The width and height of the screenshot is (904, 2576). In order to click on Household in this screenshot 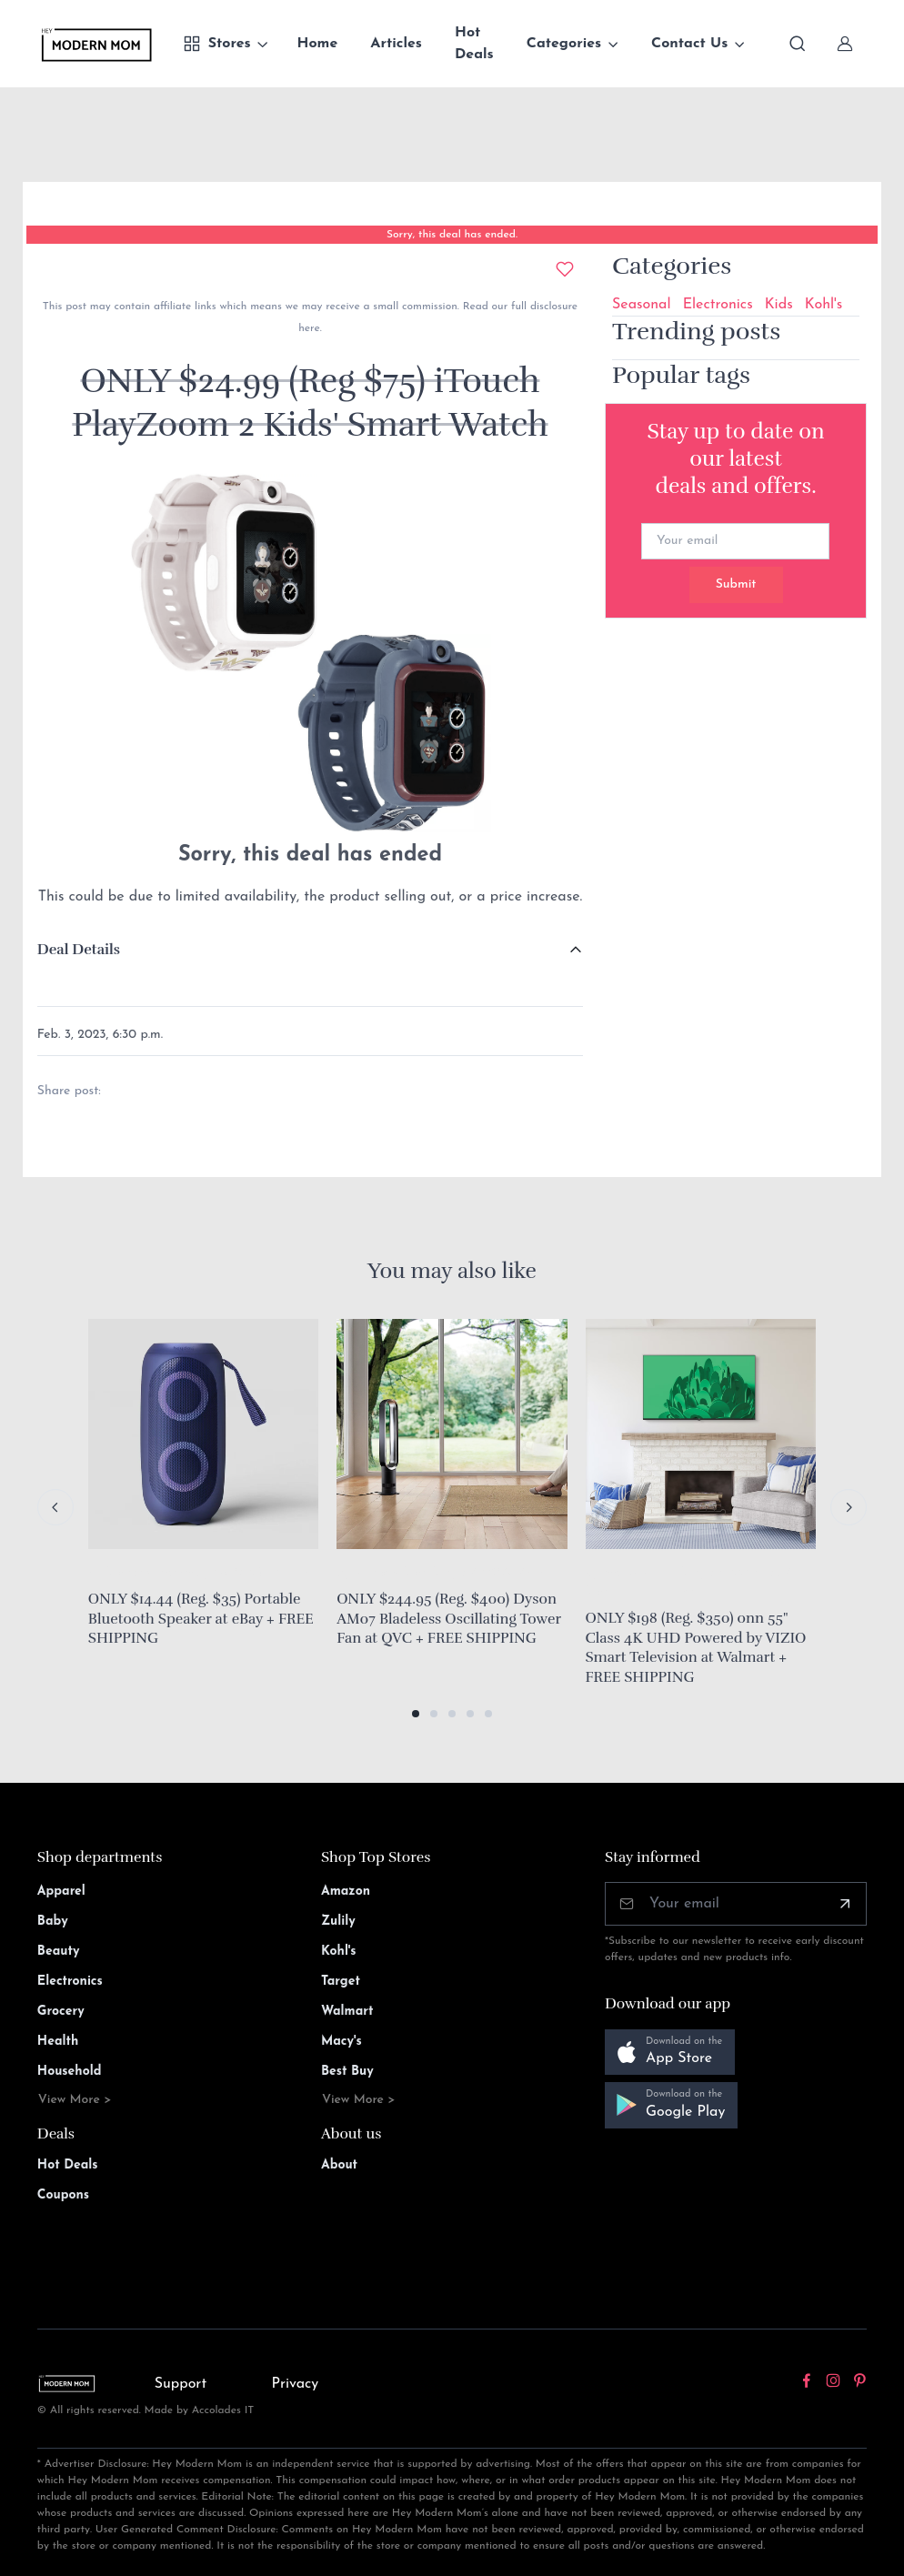, I will do `click(69, 2071)`.